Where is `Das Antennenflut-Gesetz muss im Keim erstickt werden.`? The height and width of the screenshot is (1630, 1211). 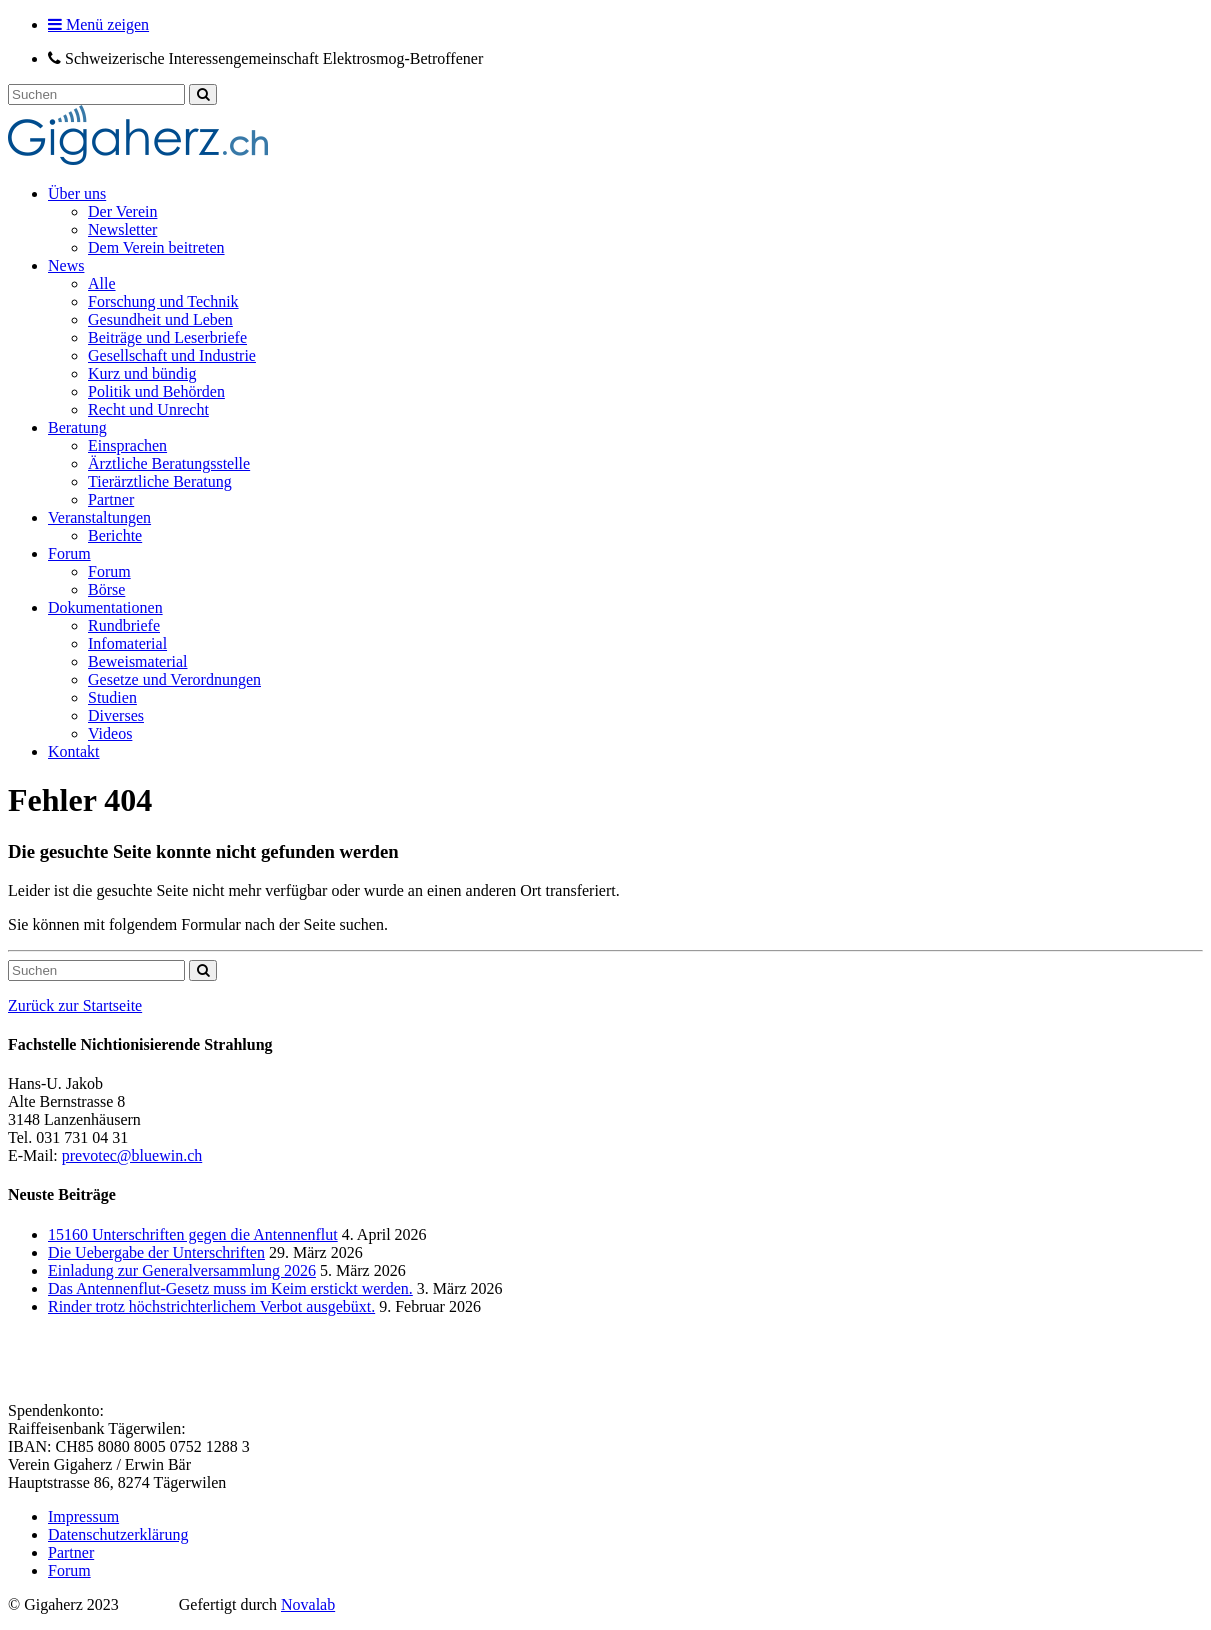
Das Antennenflut-Gesetz muss im Keim erstickt werden. is located at coordinates (230, 1288).